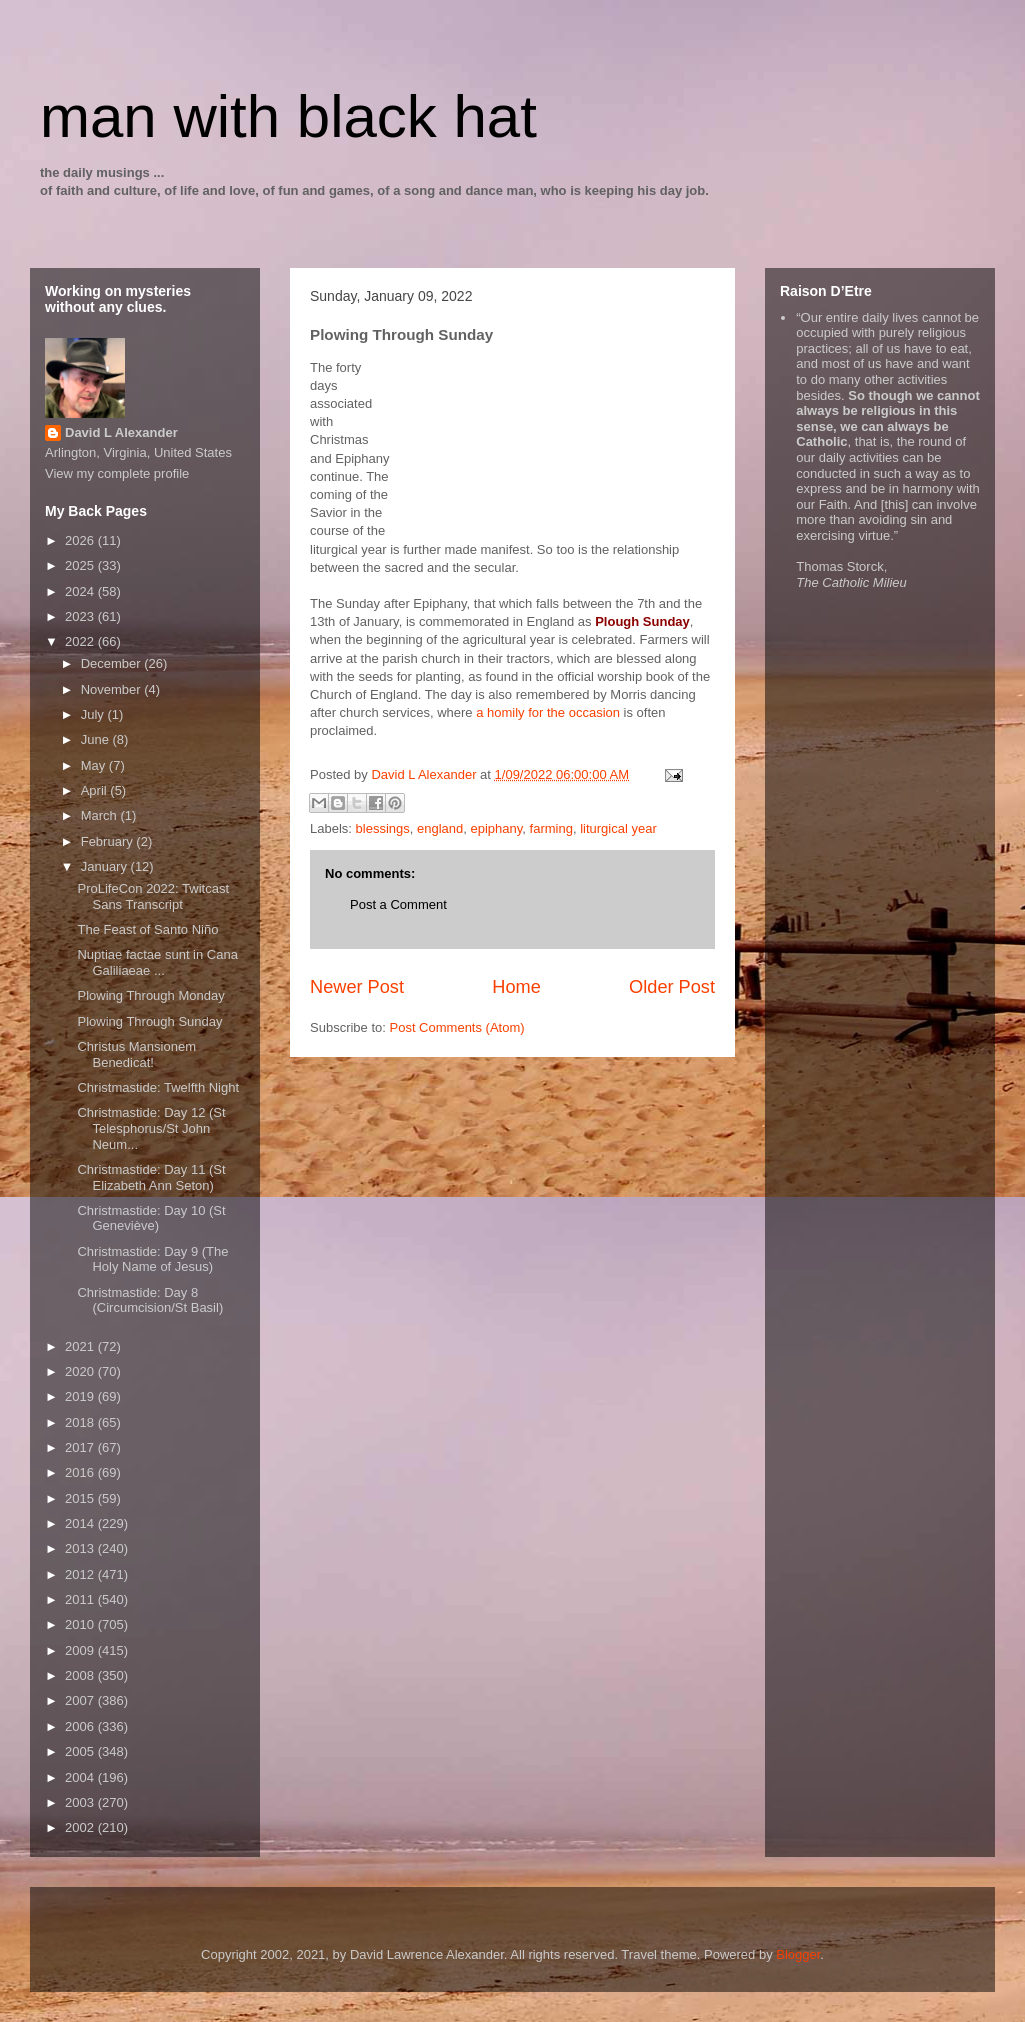 The width and height of the screenshot is (1025, 2022). Describe the element at coordinates (113, 689) in the screenshot. I see `November` at that location.